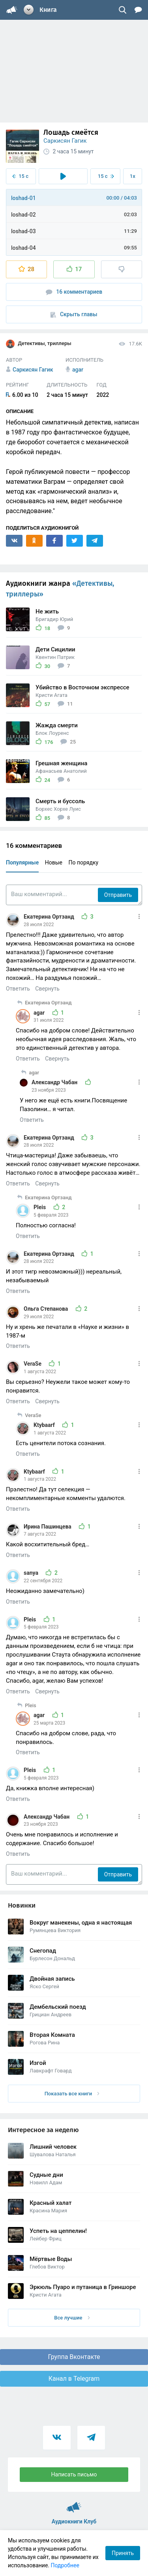 This screenshot has width=148, height=2576. What do you see at coordinates (65, 140) in the screenshot?
I see `Саркисян Гагик` at bounding box center [65, 140].